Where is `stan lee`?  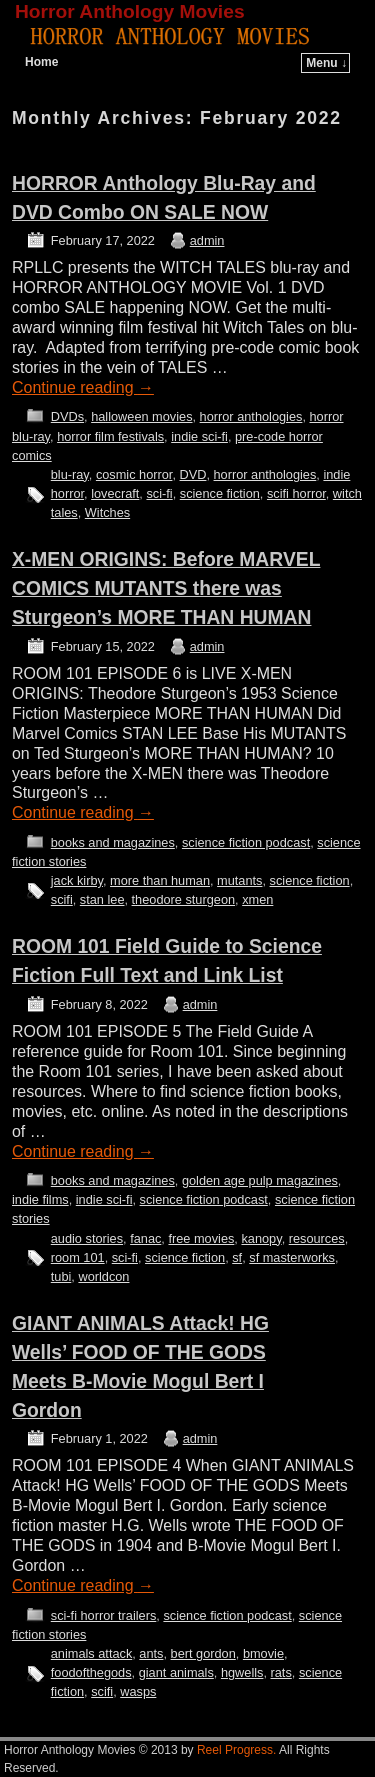
stan lee is located at coordinates (102, 899).